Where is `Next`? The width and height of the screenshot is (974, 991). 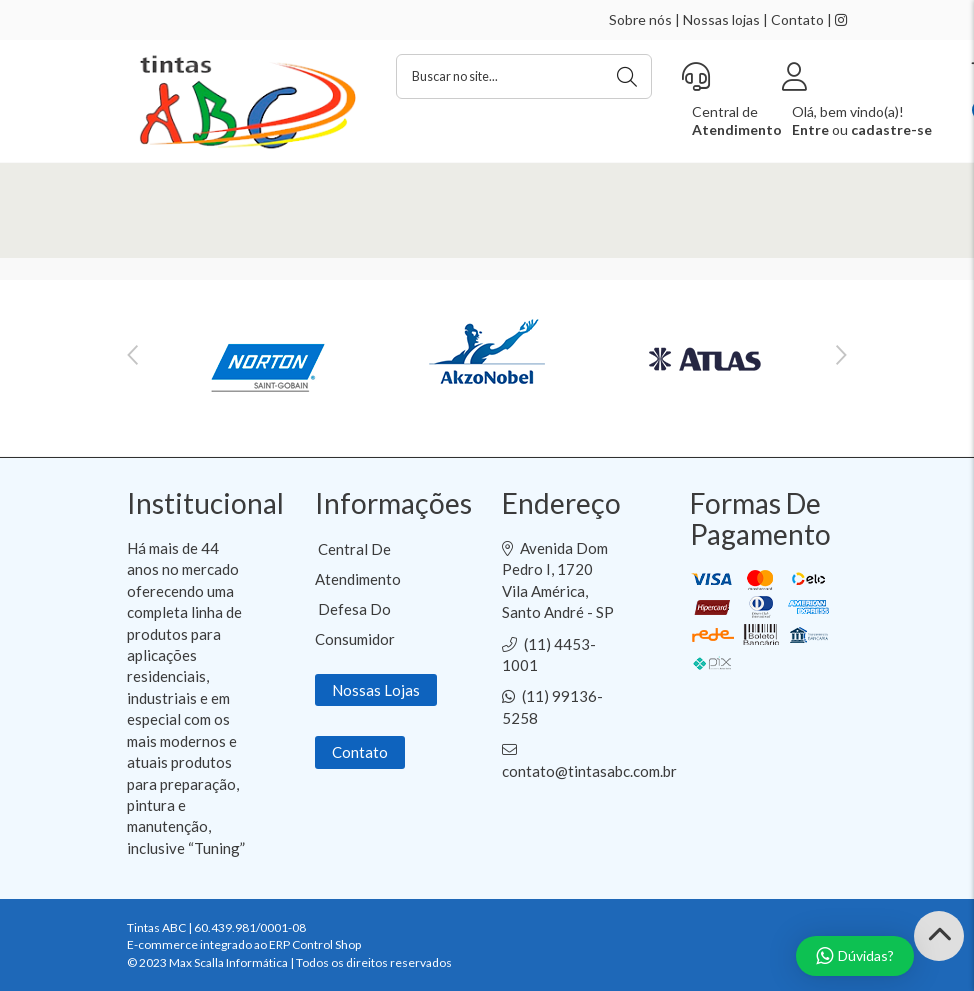
Next is located at coordinates (841, 355).